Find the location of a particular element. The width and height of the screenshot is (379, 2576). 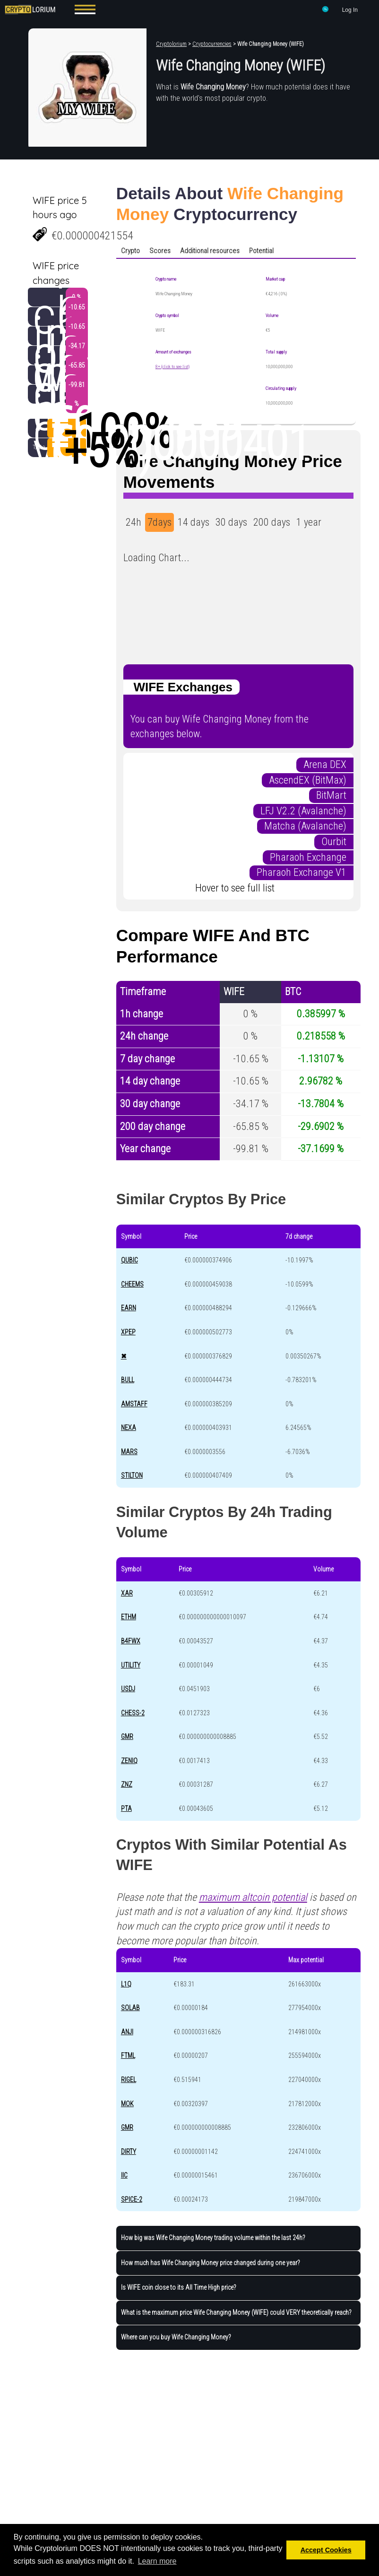

8+ (click to see list) is located at coordinates (172, 366).